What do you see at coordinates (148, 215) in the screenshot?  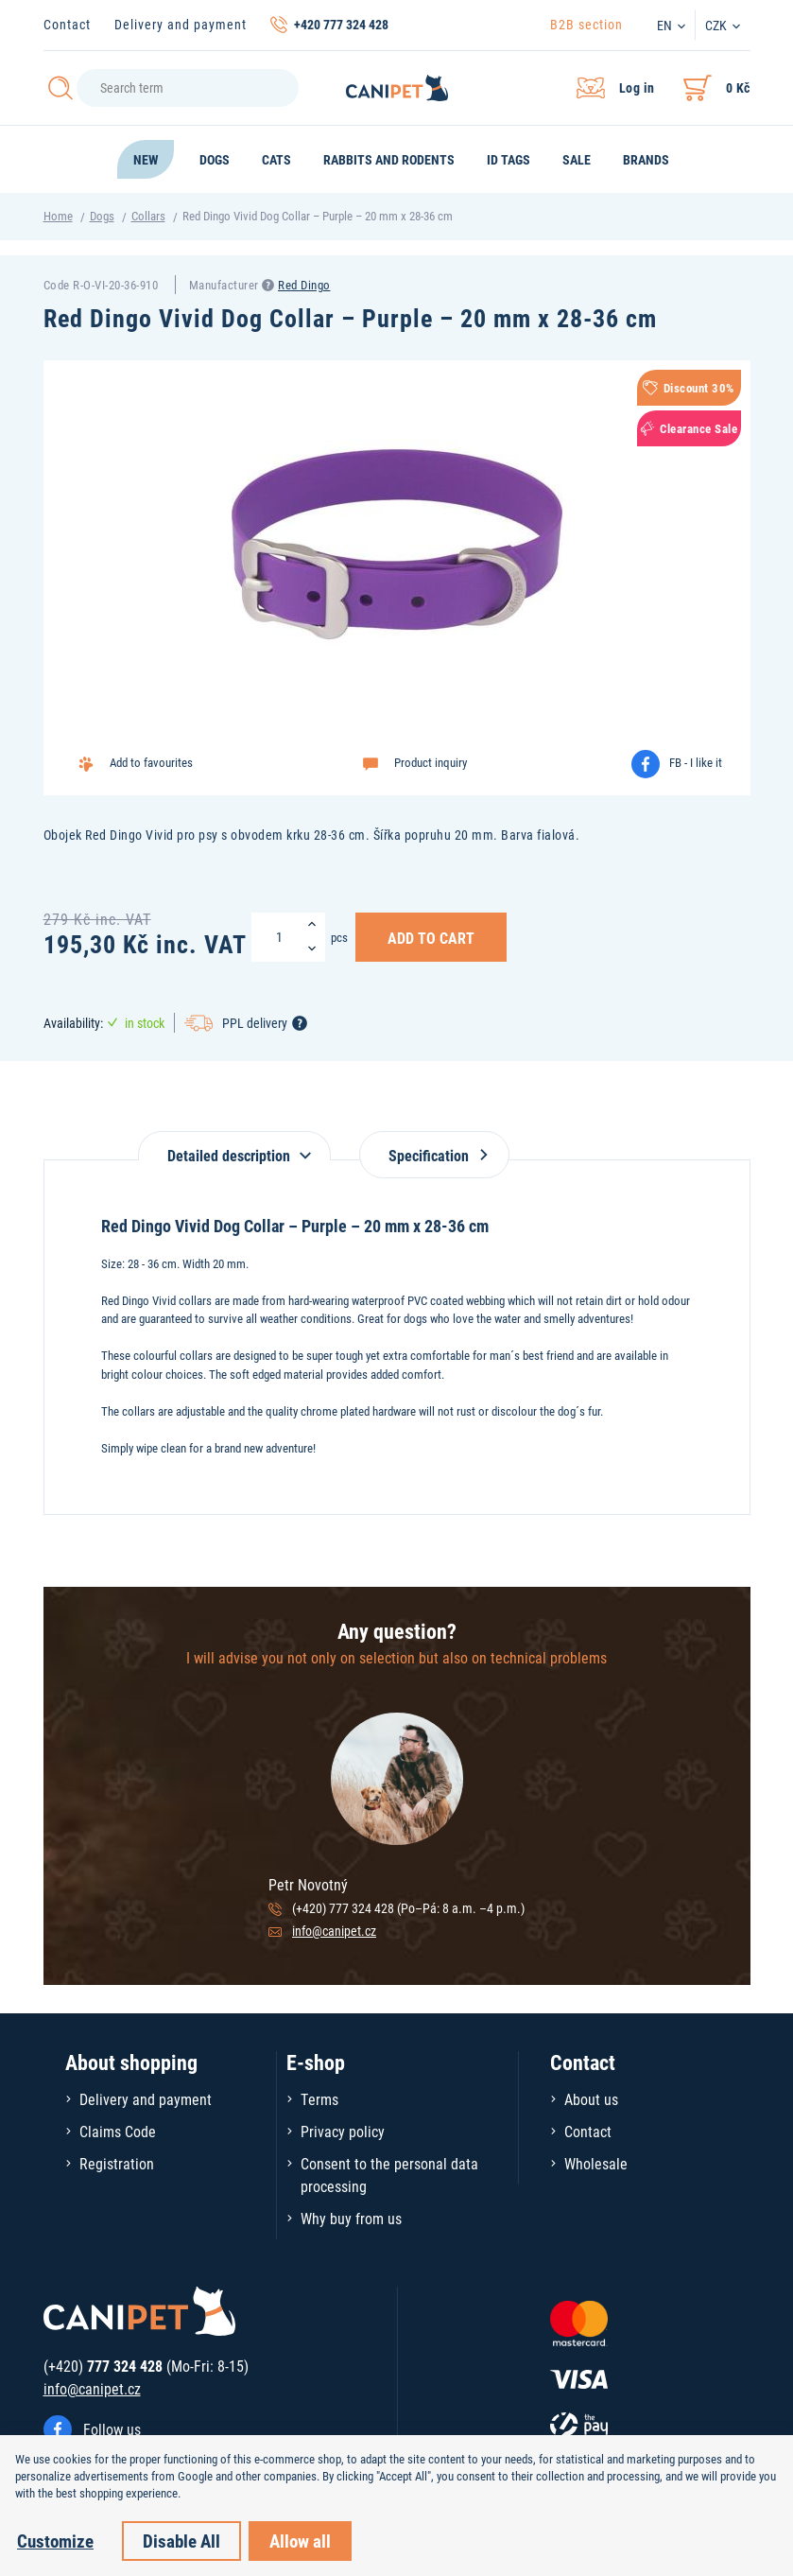 I see `Collars` at bounding box center [148, 215].